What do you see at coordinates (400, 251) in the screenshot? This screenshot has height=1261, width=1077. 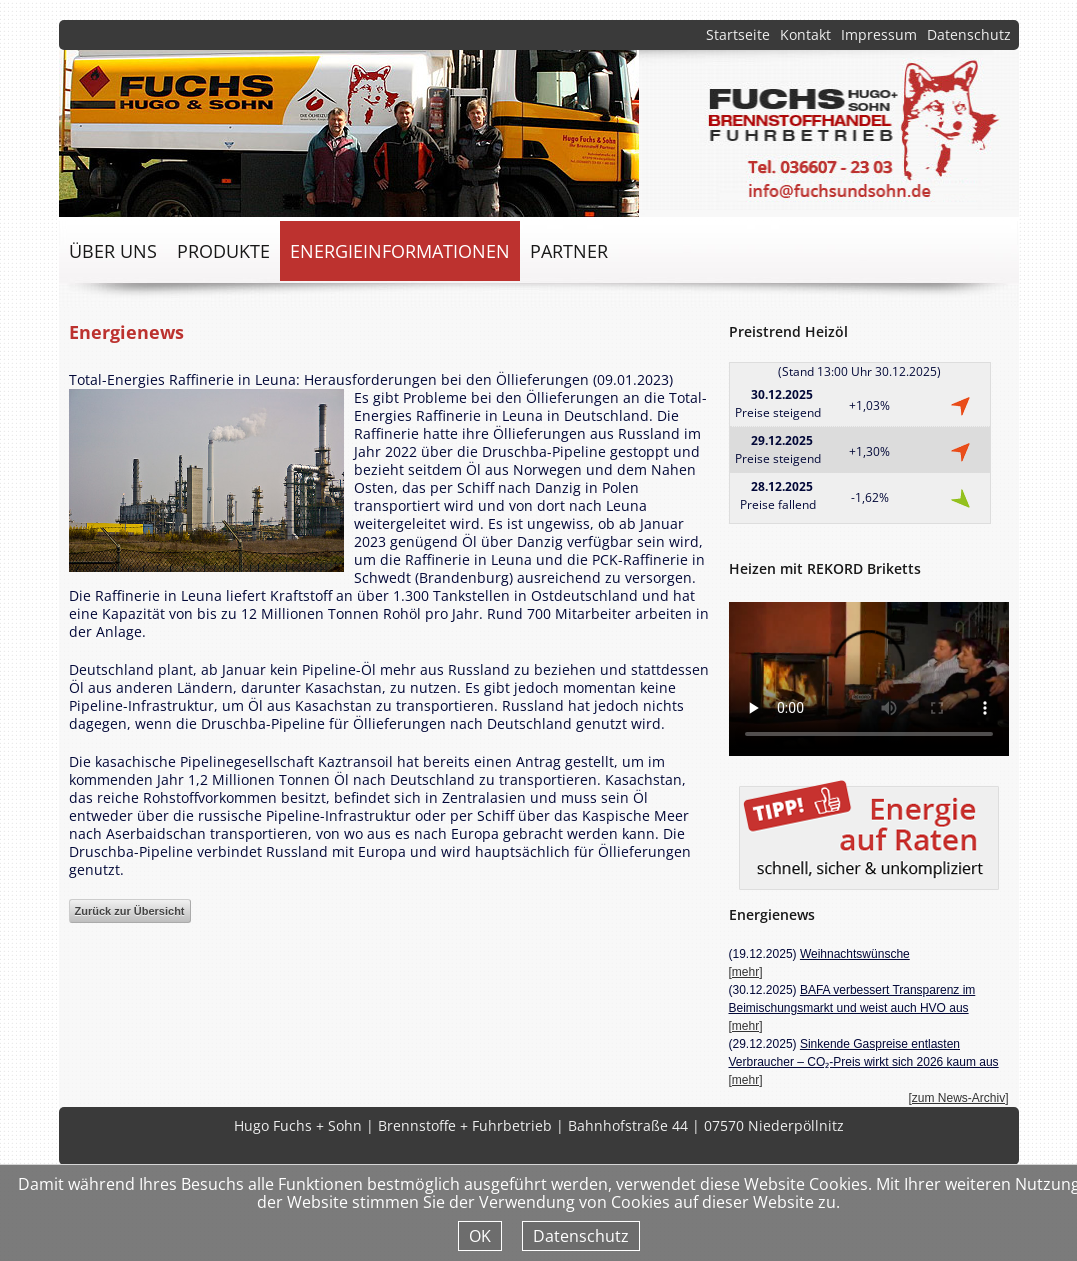 I see `Energieinformationen` at bounding box center [400, 251].